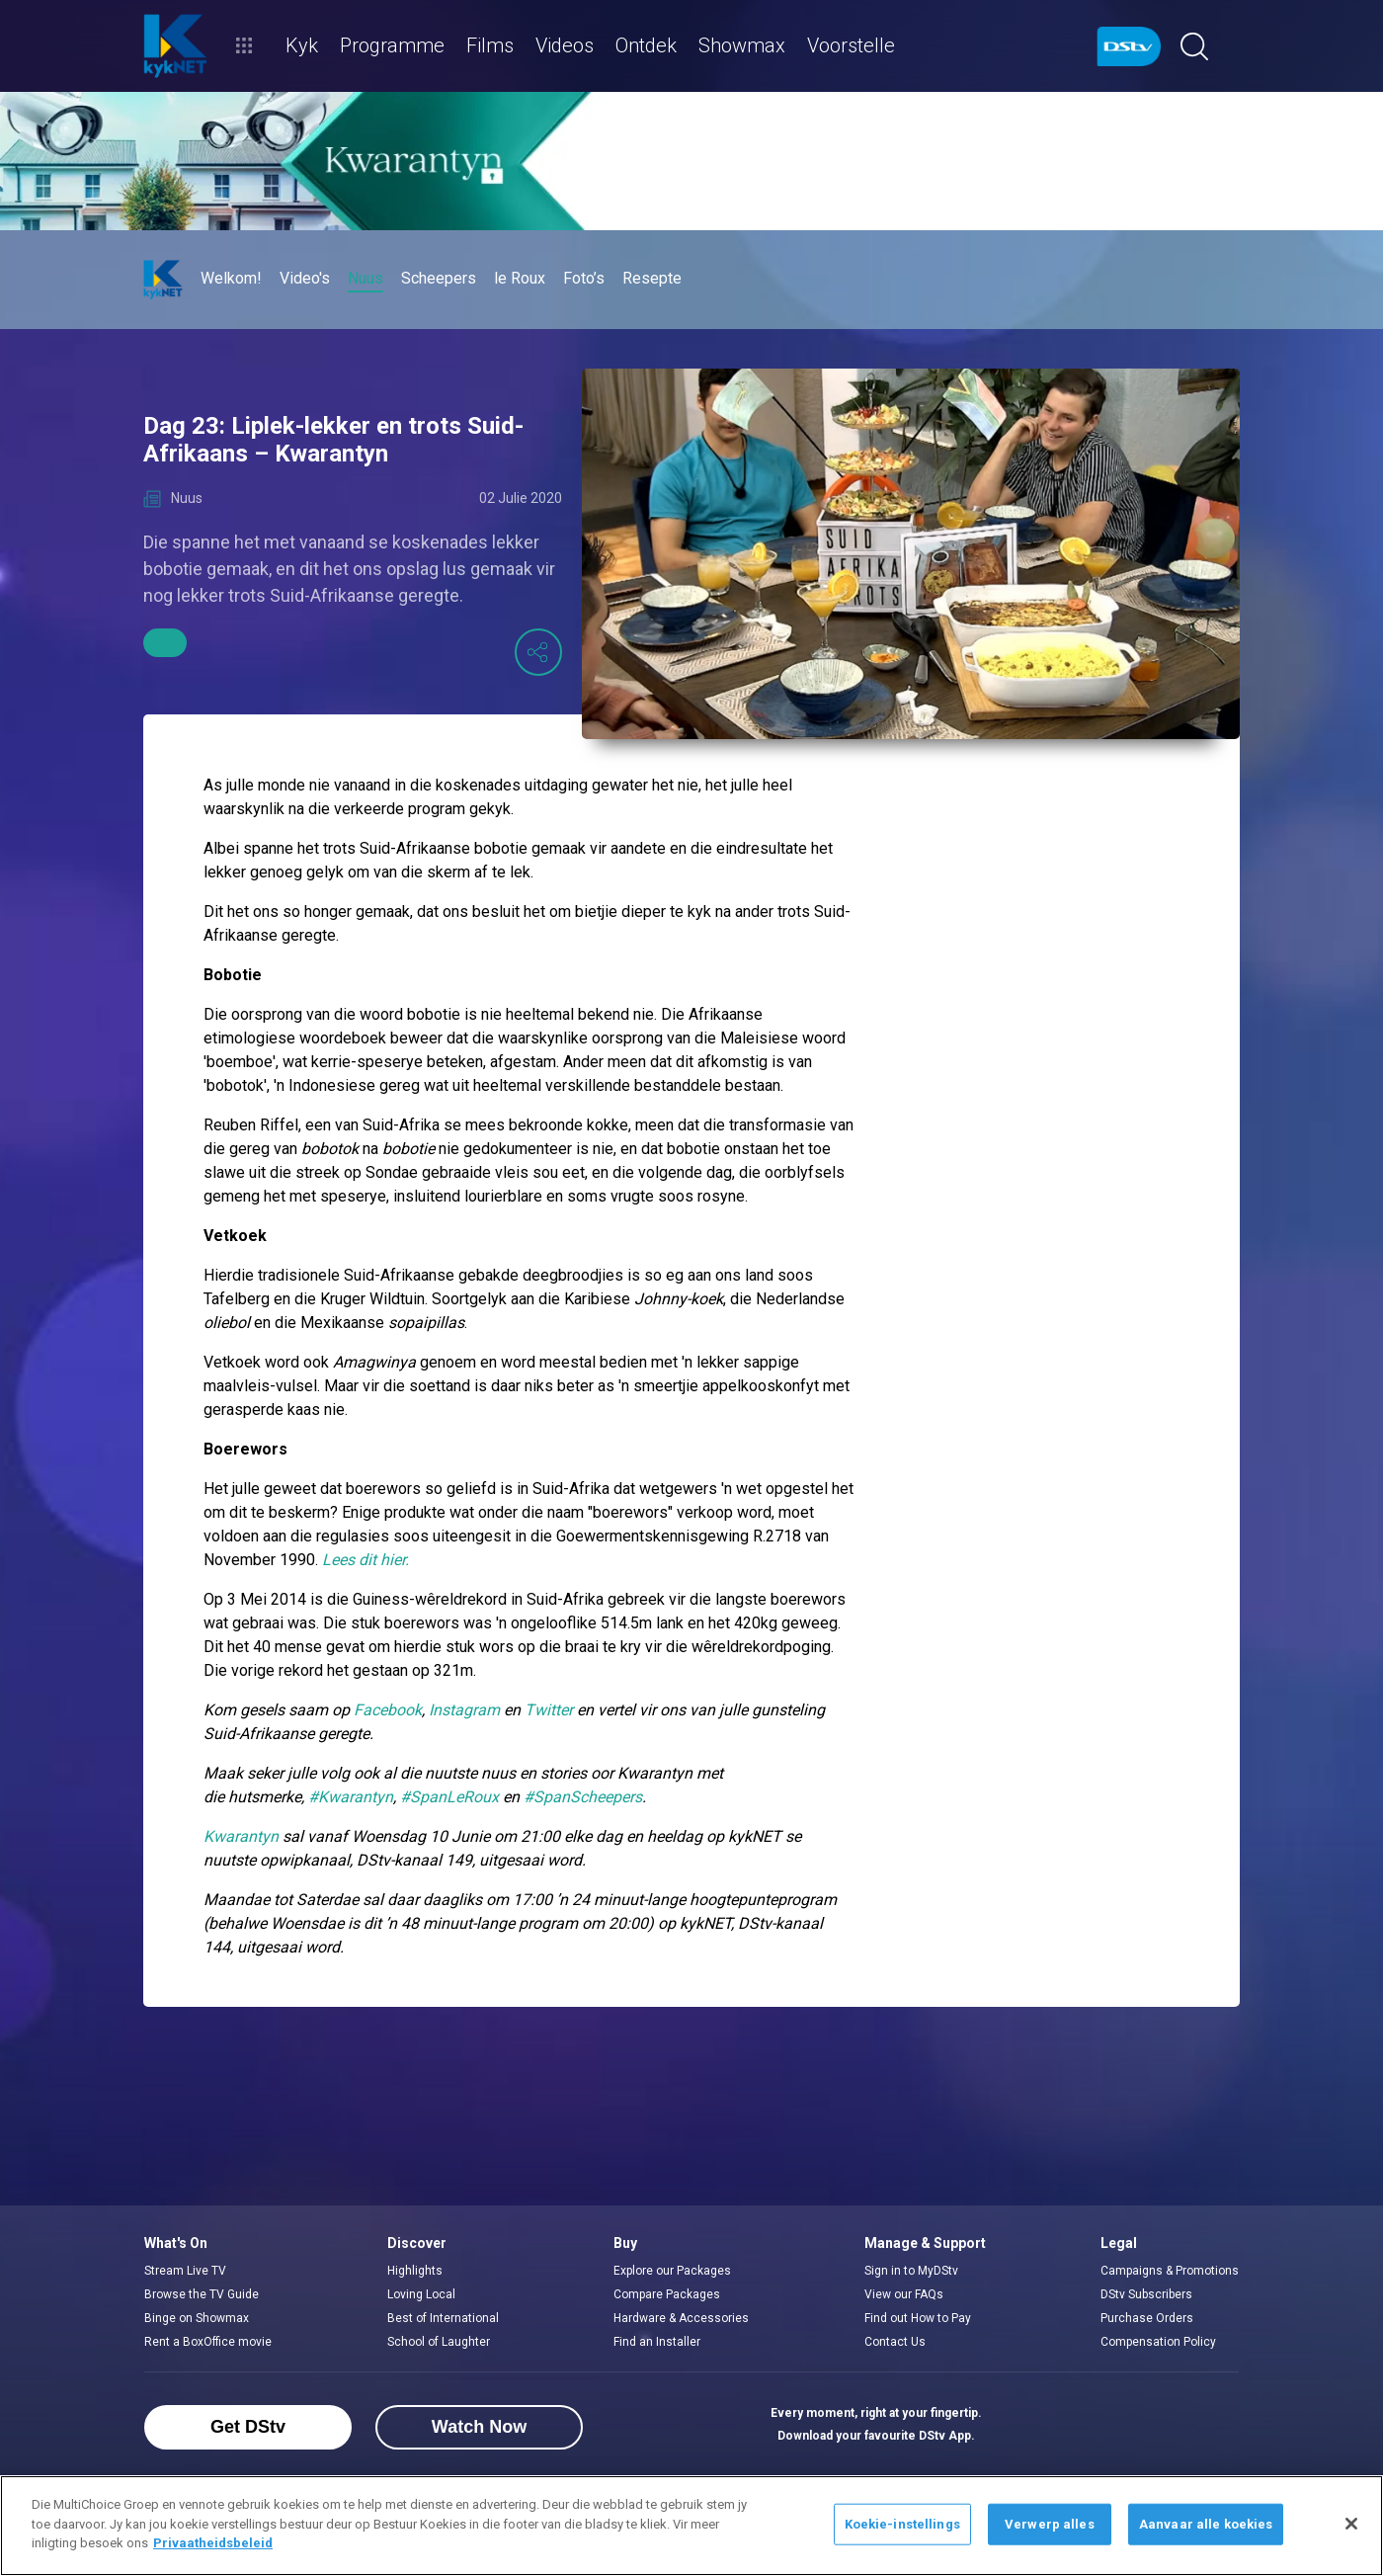 Image resolution: width=1383 pixels, height=2576 pixels. What do you see at coordinates (350, 1796) in the screenshot?
I see `#Kwarantyn` at bounding box center [350, 1796].